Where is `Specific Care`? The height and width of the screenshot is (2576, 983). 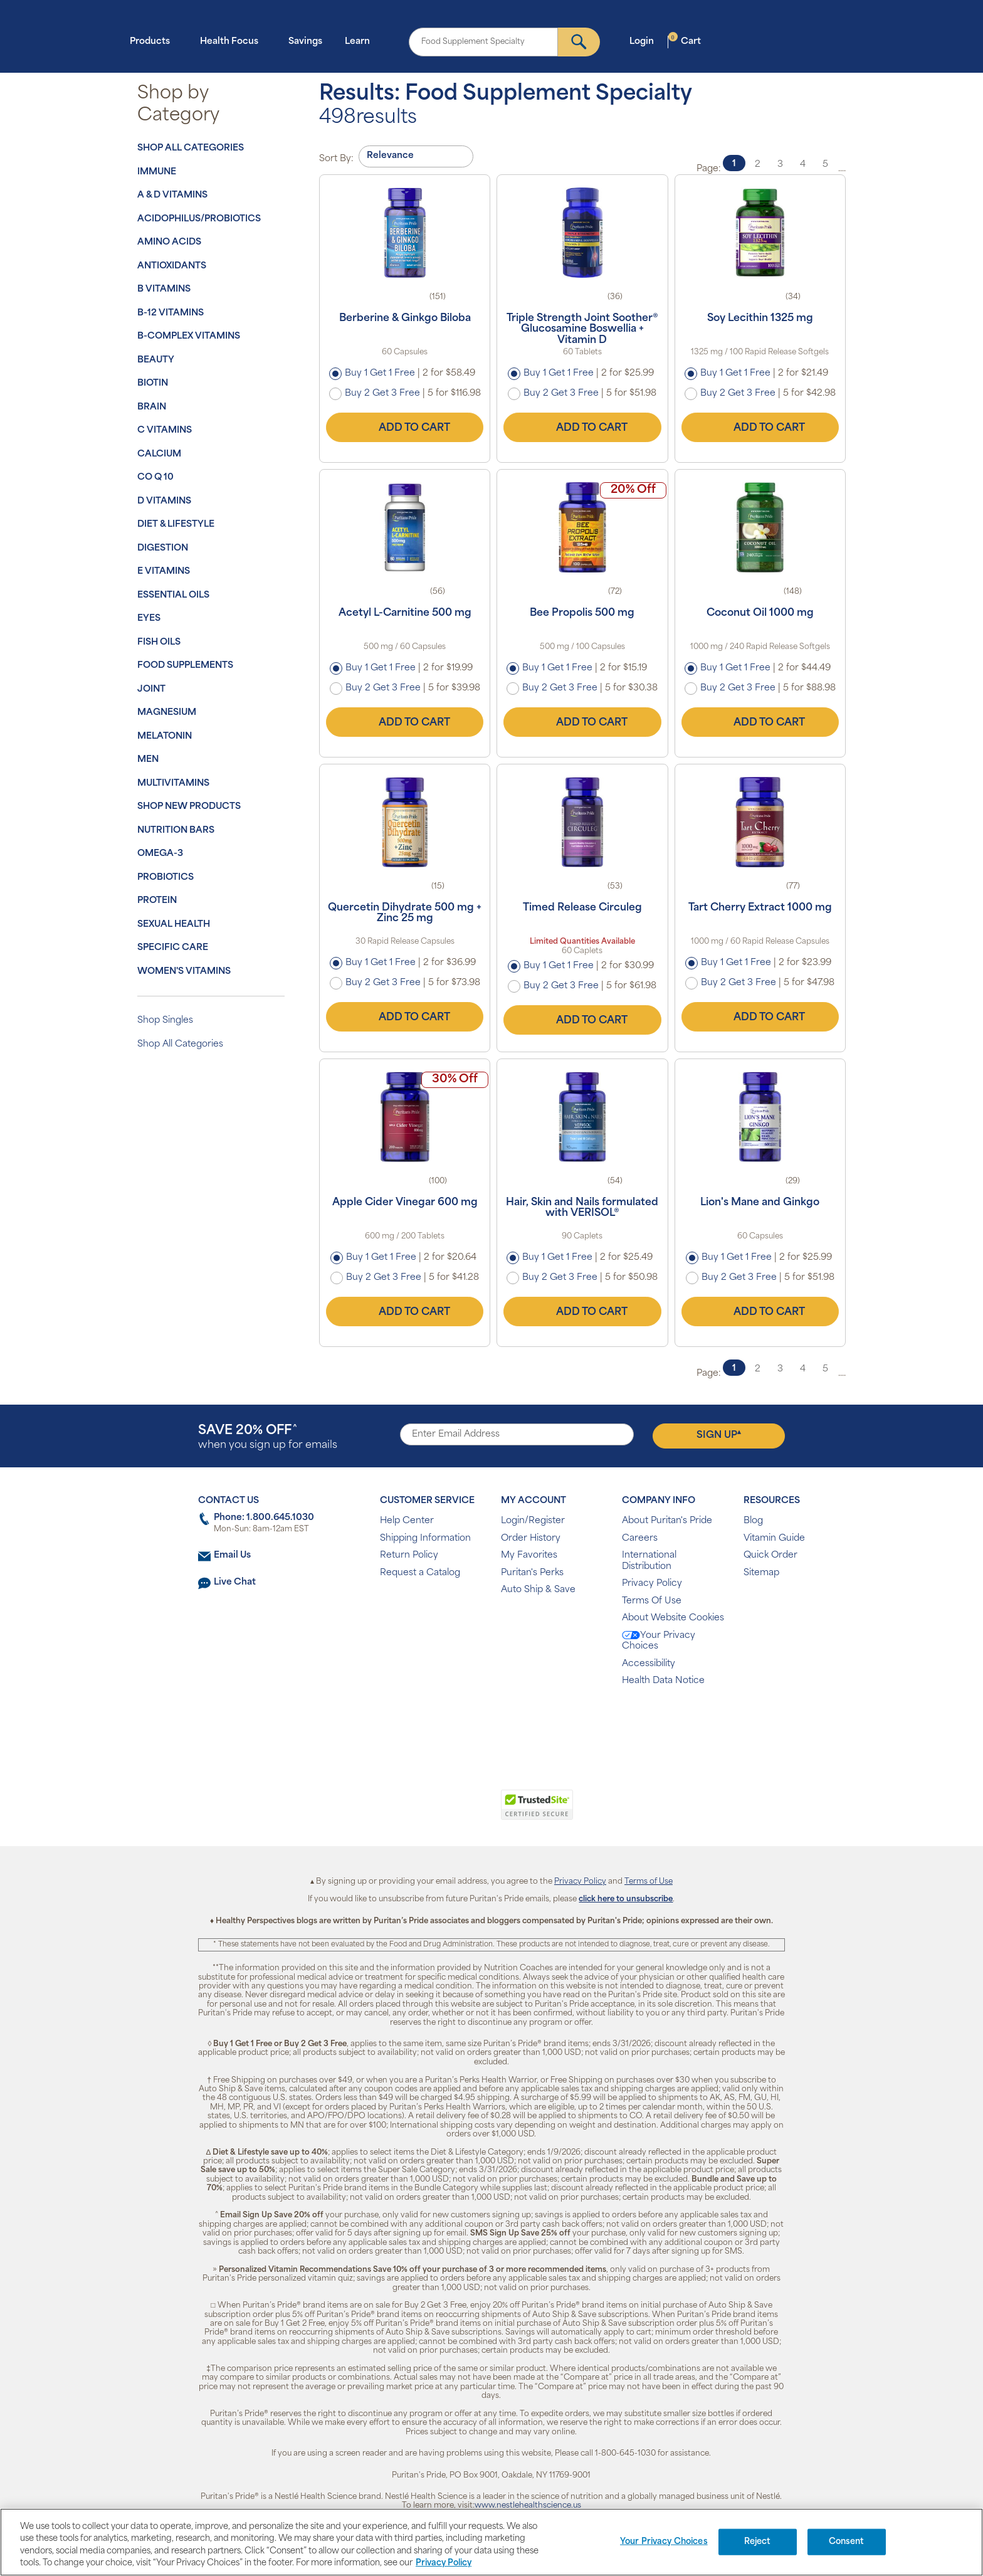 Specific Care is located at coordinates (172, 948).